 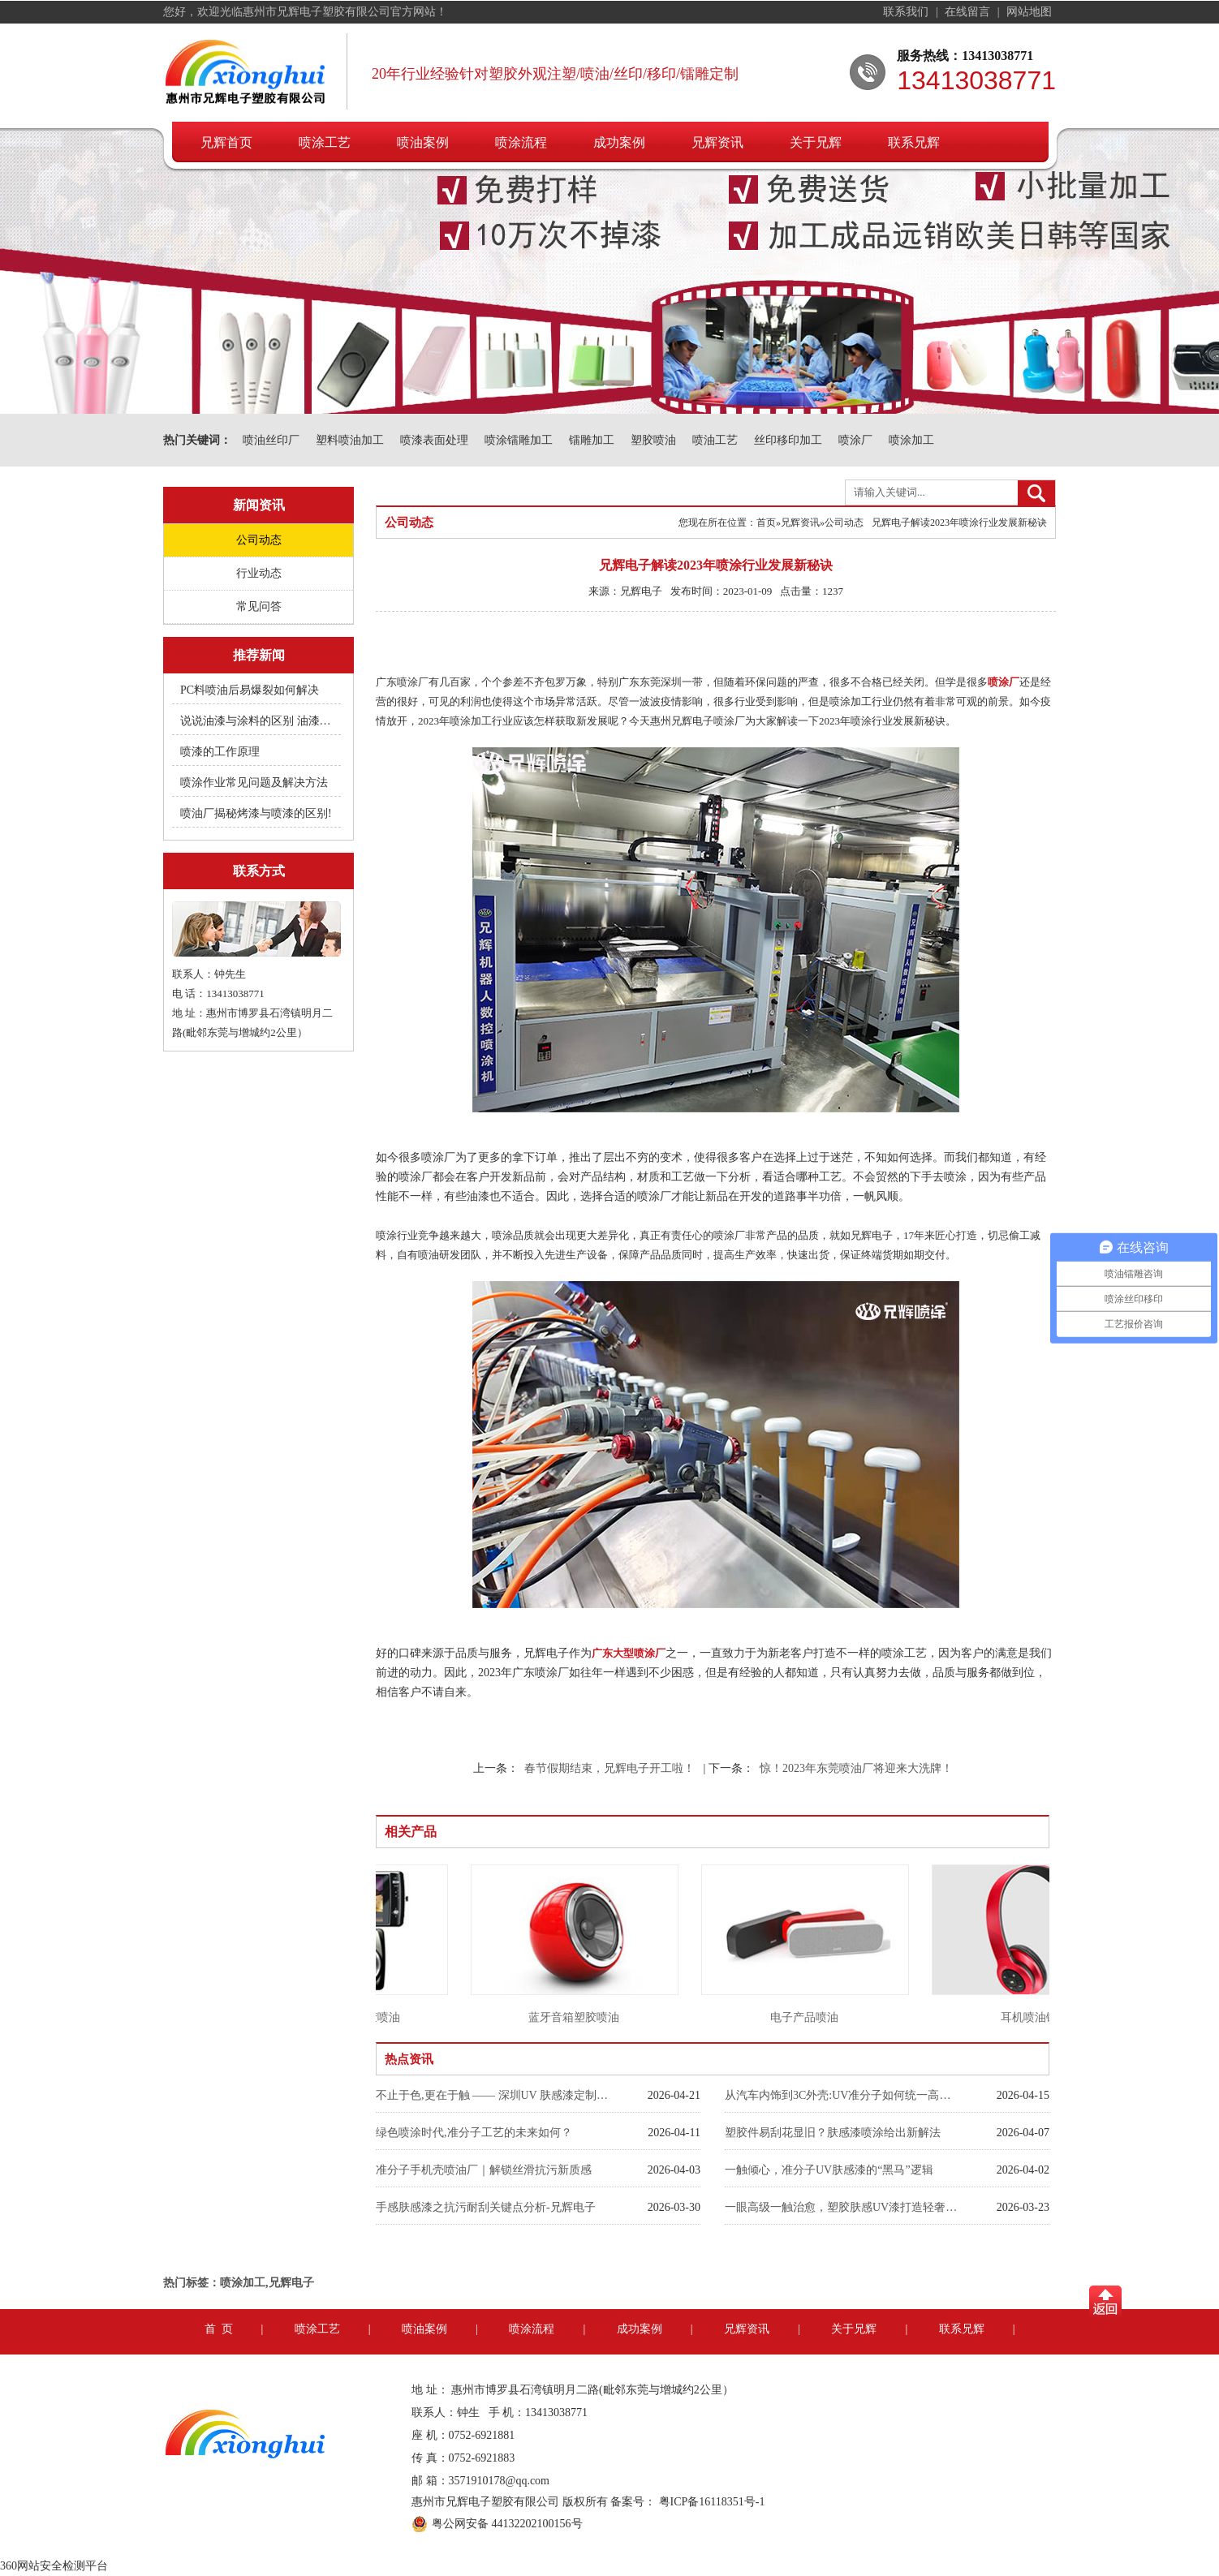 I want to click on 喷涂镭雕加工, so click(x=519, y=440).